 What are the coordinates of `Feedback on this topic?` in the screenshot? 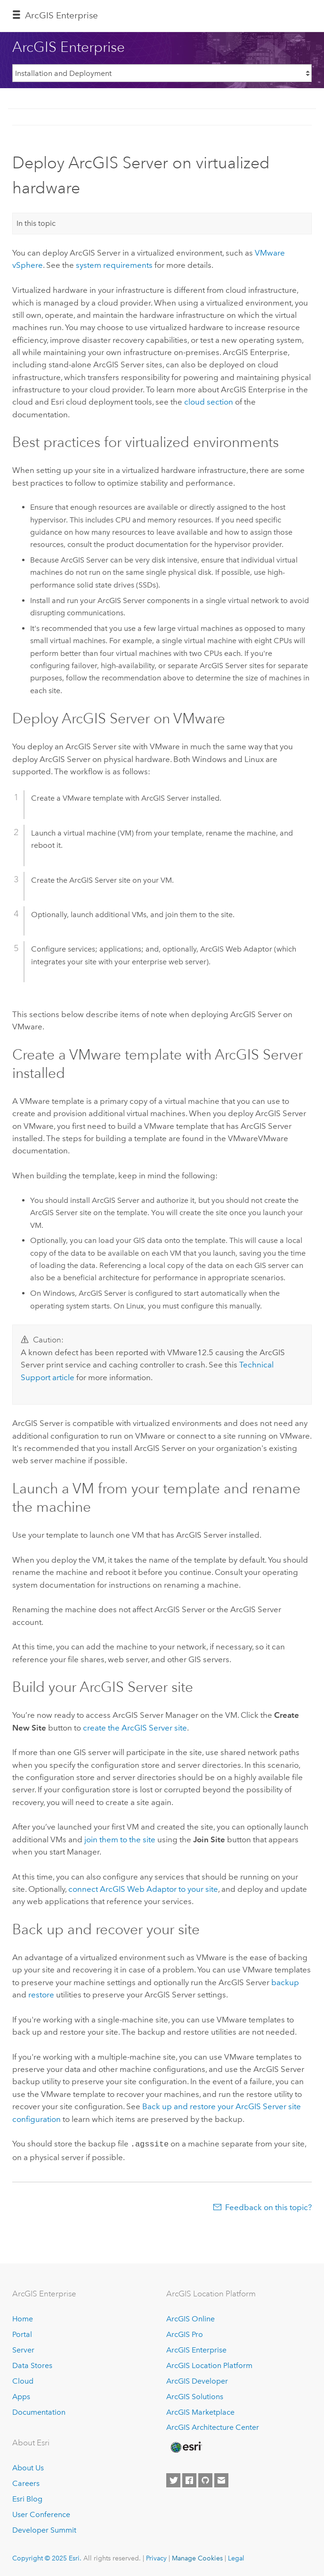 It's located at (268, 2206).